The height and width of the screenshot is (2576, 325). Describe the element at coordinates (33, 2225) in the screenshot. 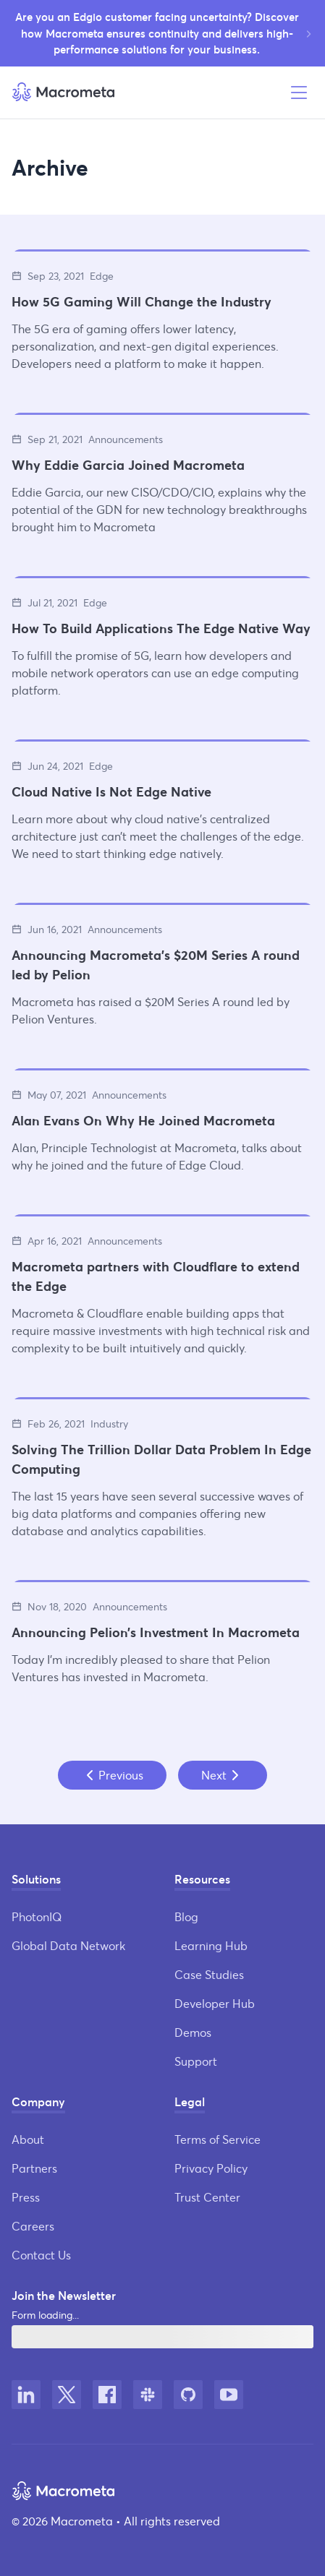

I see `Careers` at that location.